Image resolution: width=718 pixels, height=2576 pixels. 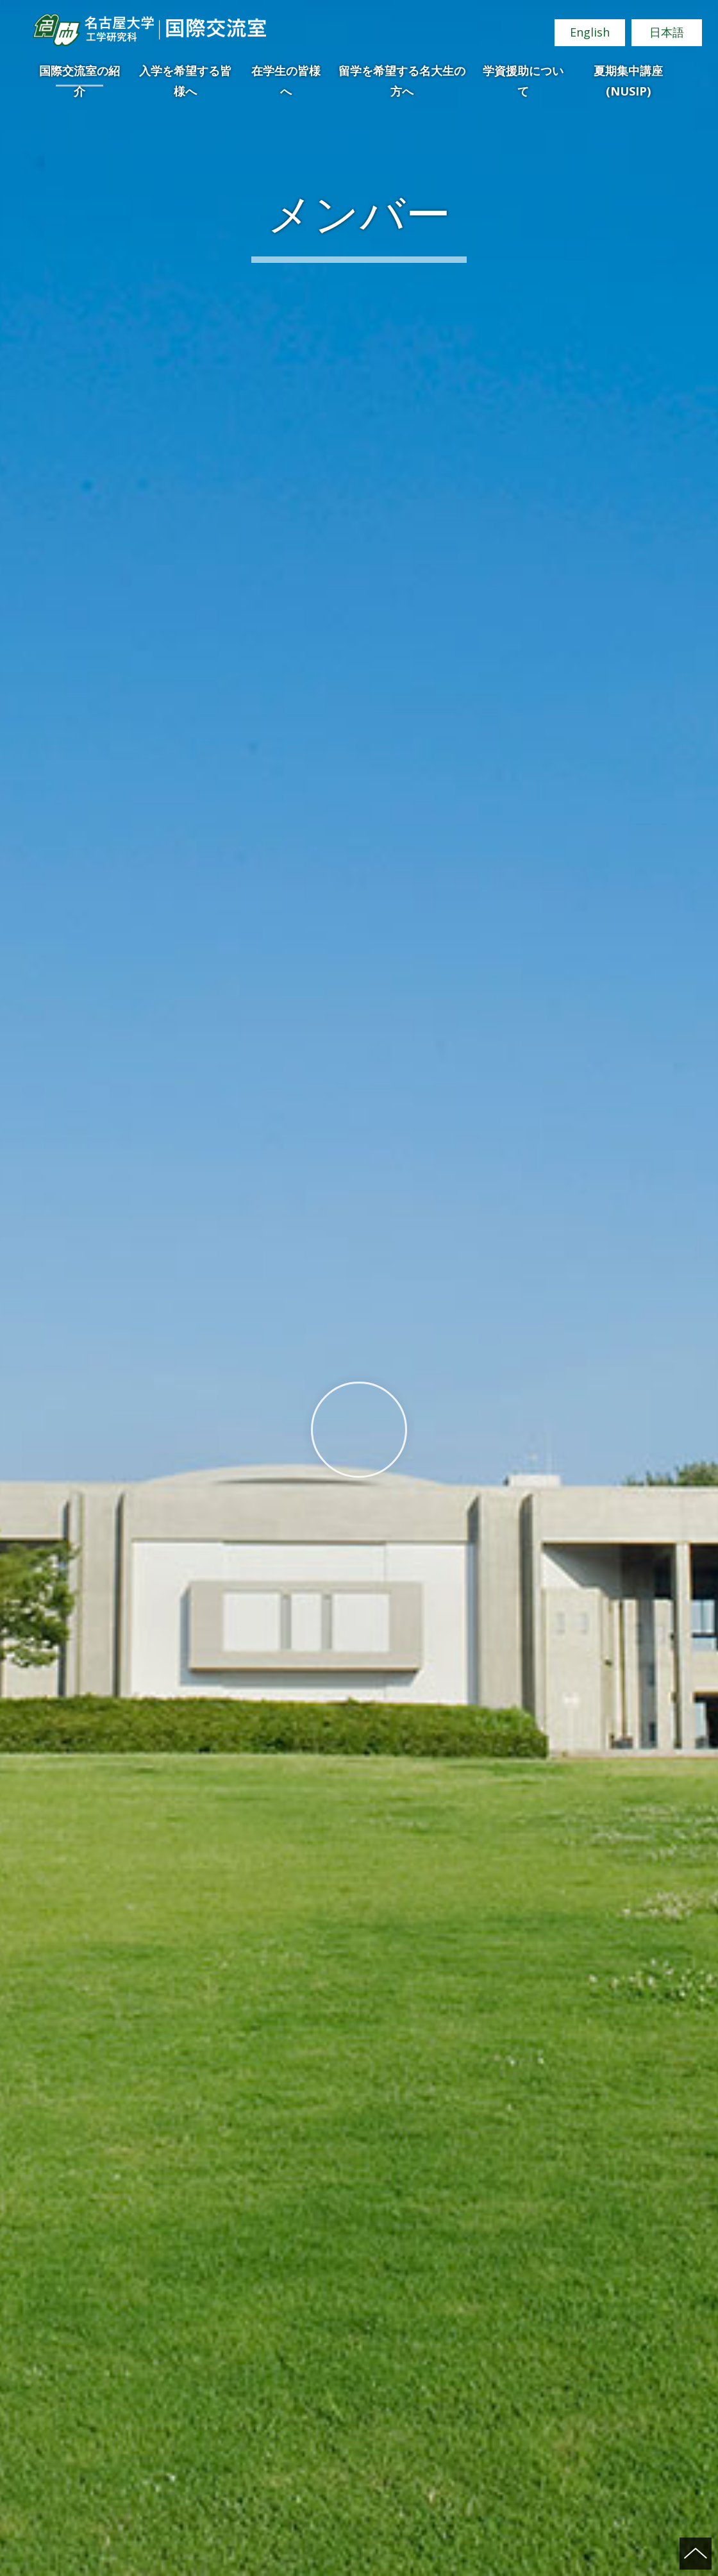 I want to click on 国際交流室の紹介, so click(x=79, y=75).